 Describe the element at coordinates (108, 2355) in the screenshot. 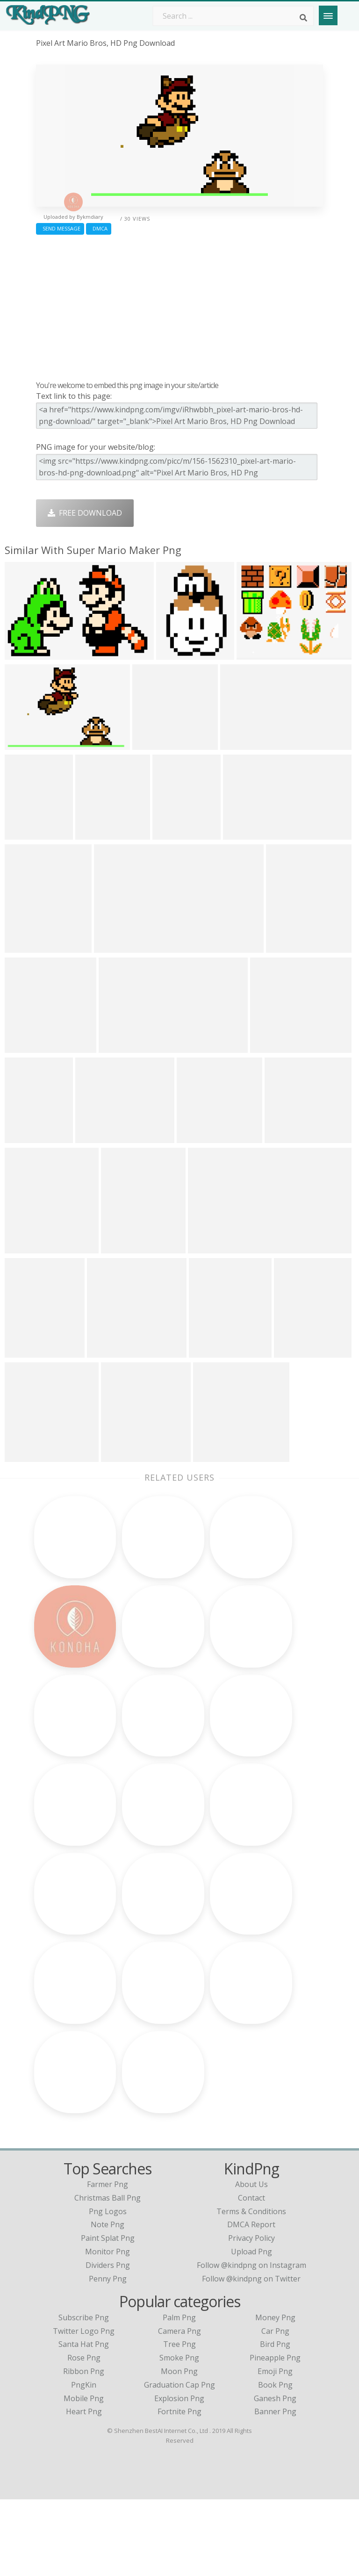

I see `penny png` at that location.